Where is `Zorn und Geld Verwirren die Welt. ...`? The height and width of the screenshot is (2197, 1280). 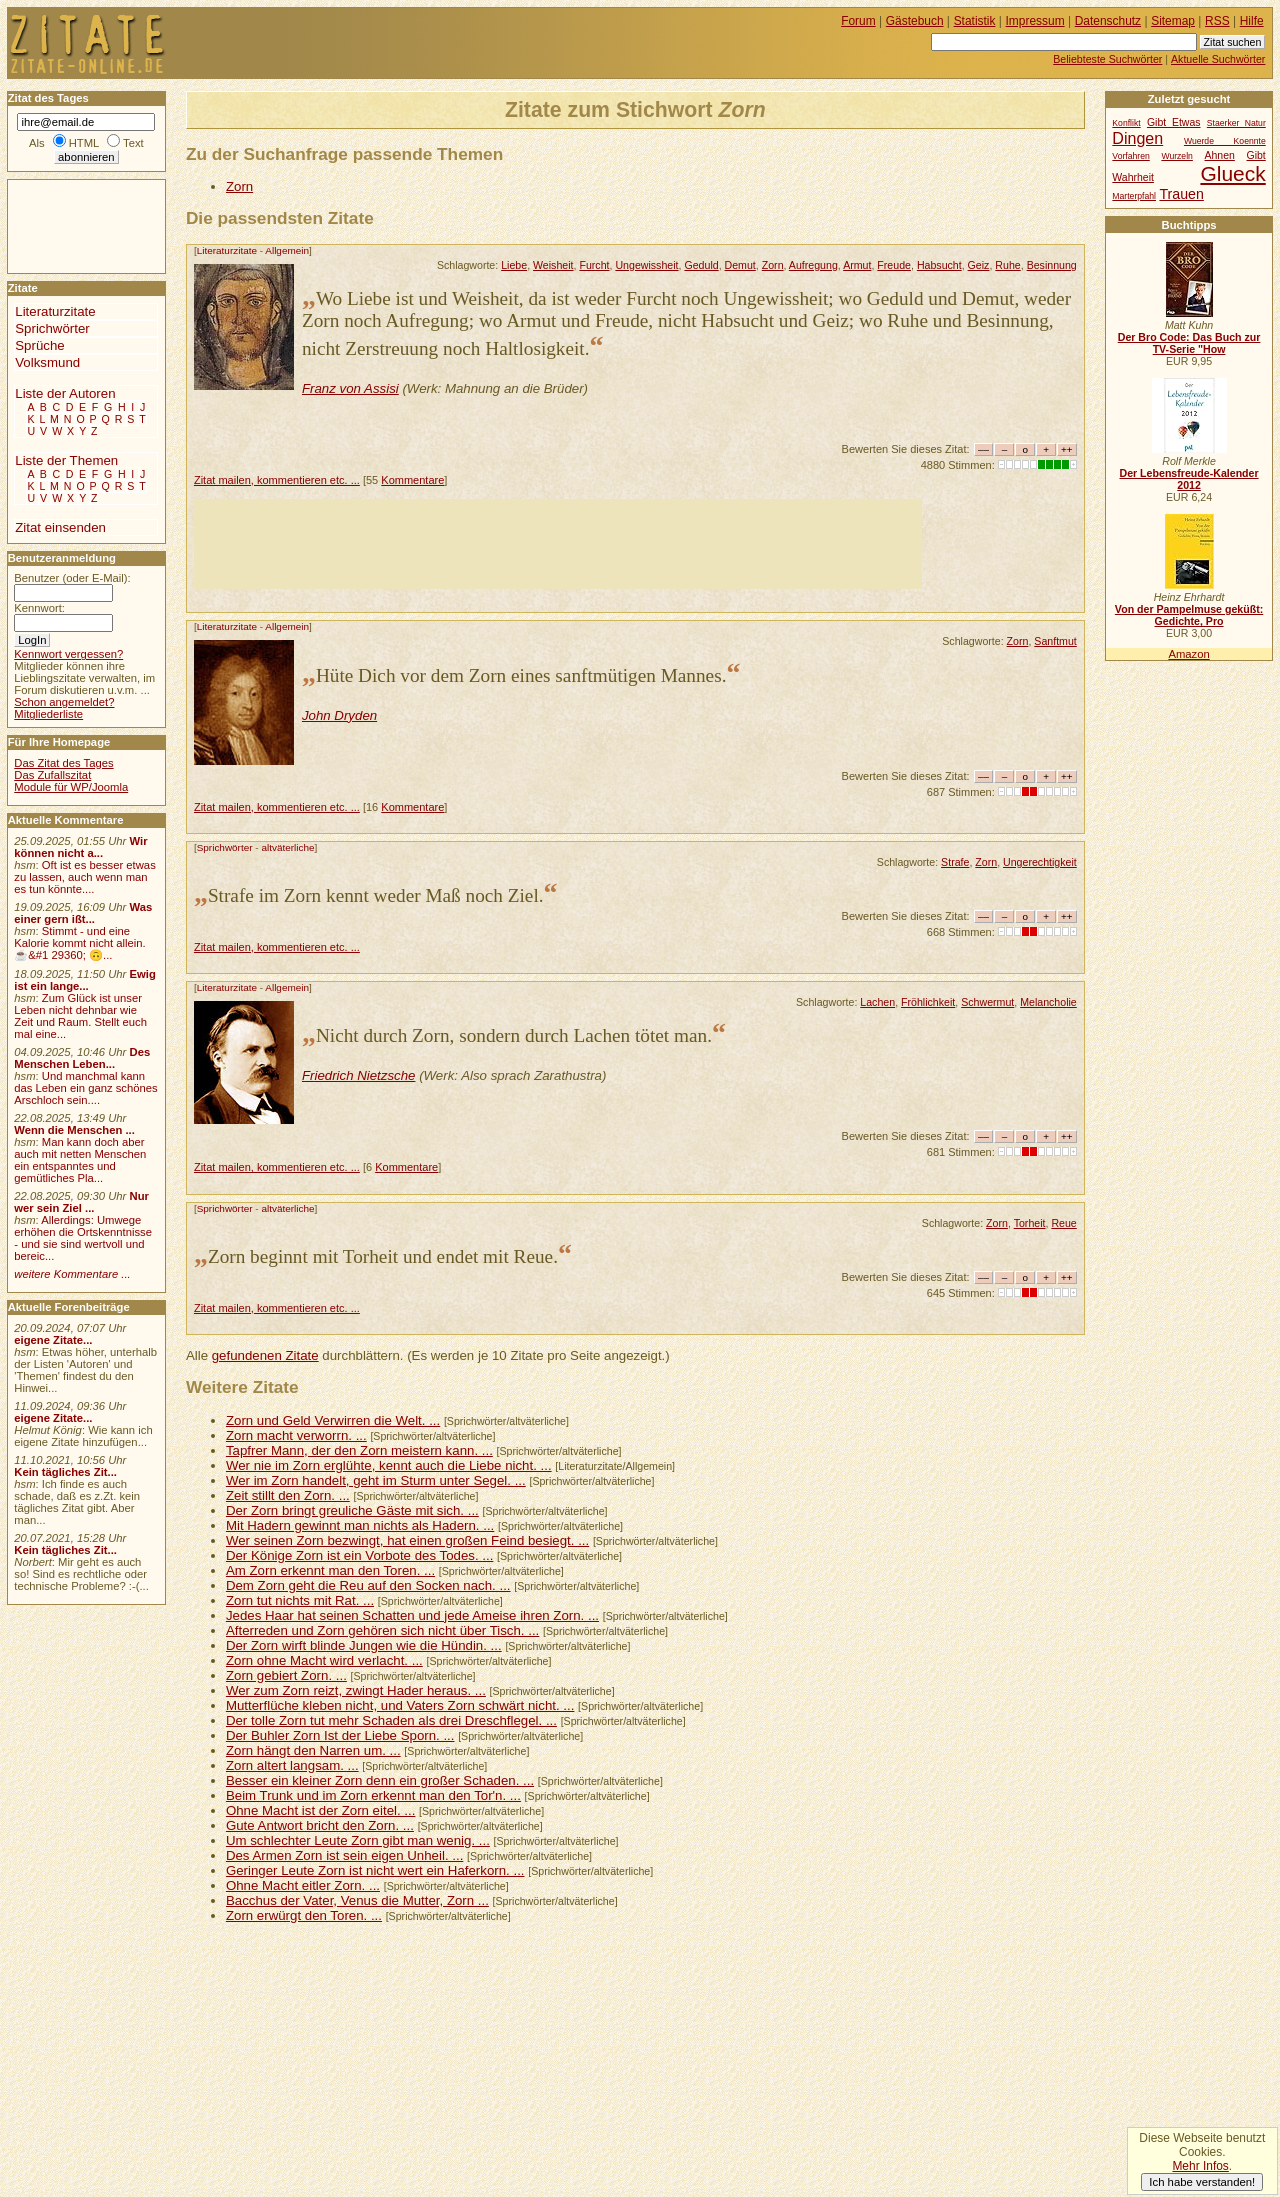
Zorn und Geld Verwirren die Welt. ... is located at coordinates (333, 1420).